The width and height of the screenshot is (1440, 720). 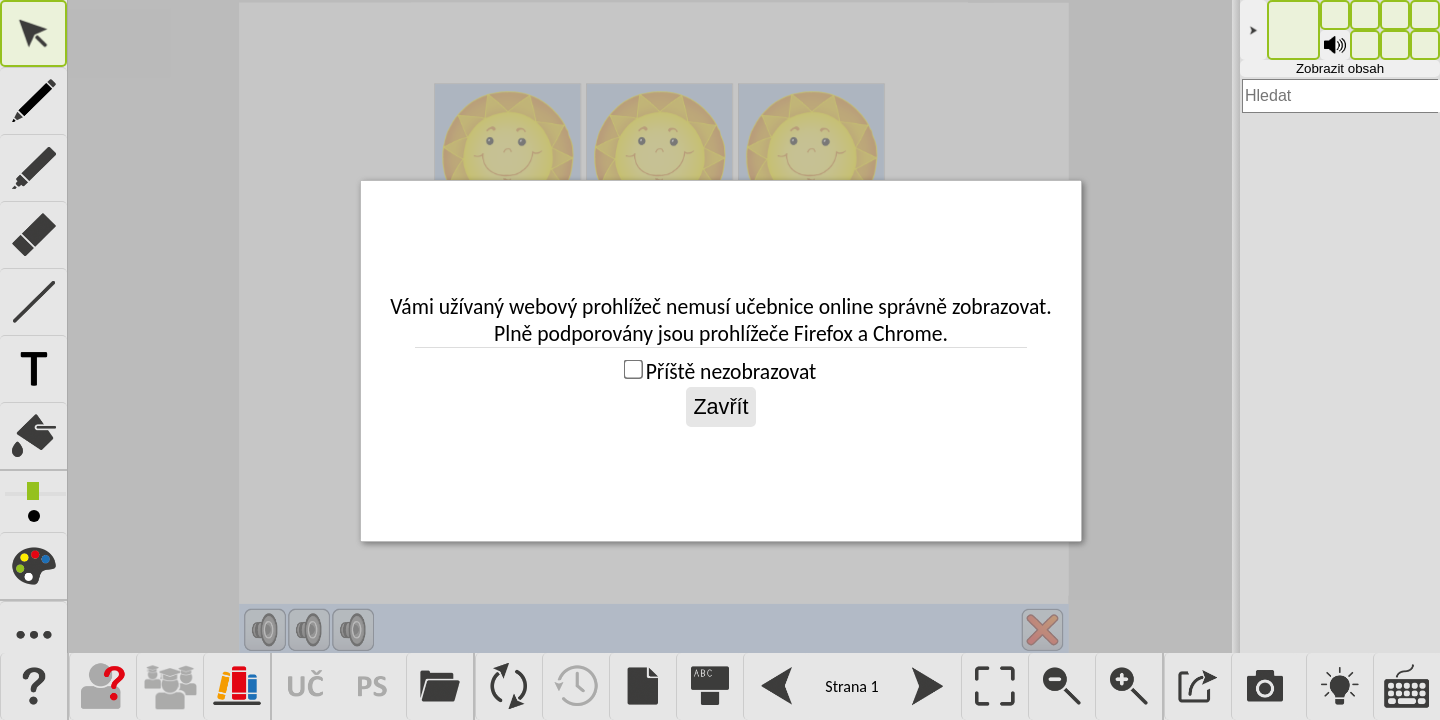 I want to click on Zobrazit obsah, so click(x=1340, y=68).